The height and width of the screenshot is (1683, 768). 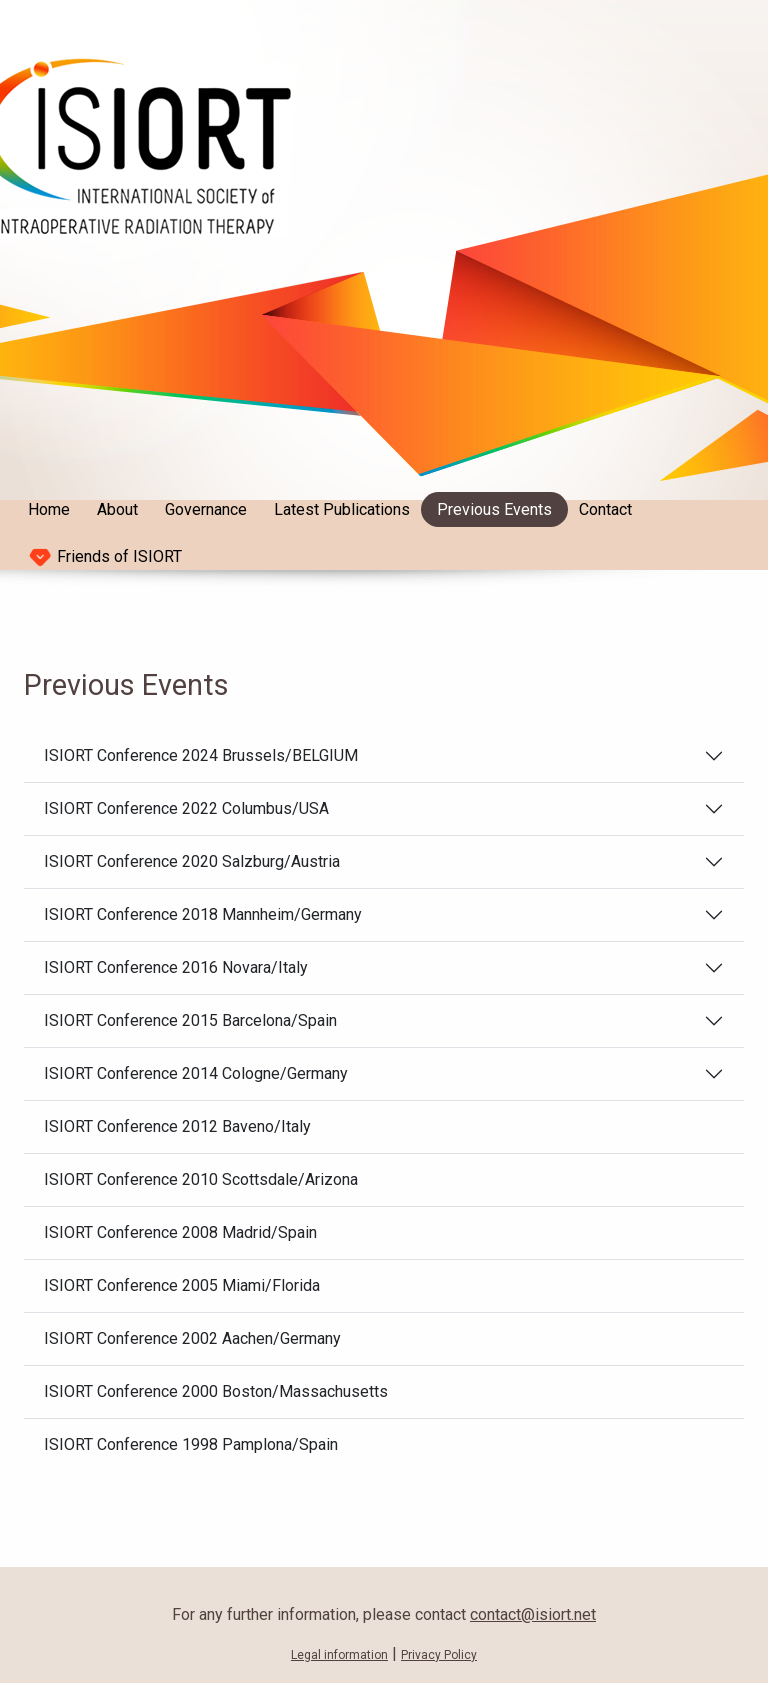 What do you see at coordinates (342, 509) in the screenshot?
I see `Latest Publications` at bounding box center [342, 509].